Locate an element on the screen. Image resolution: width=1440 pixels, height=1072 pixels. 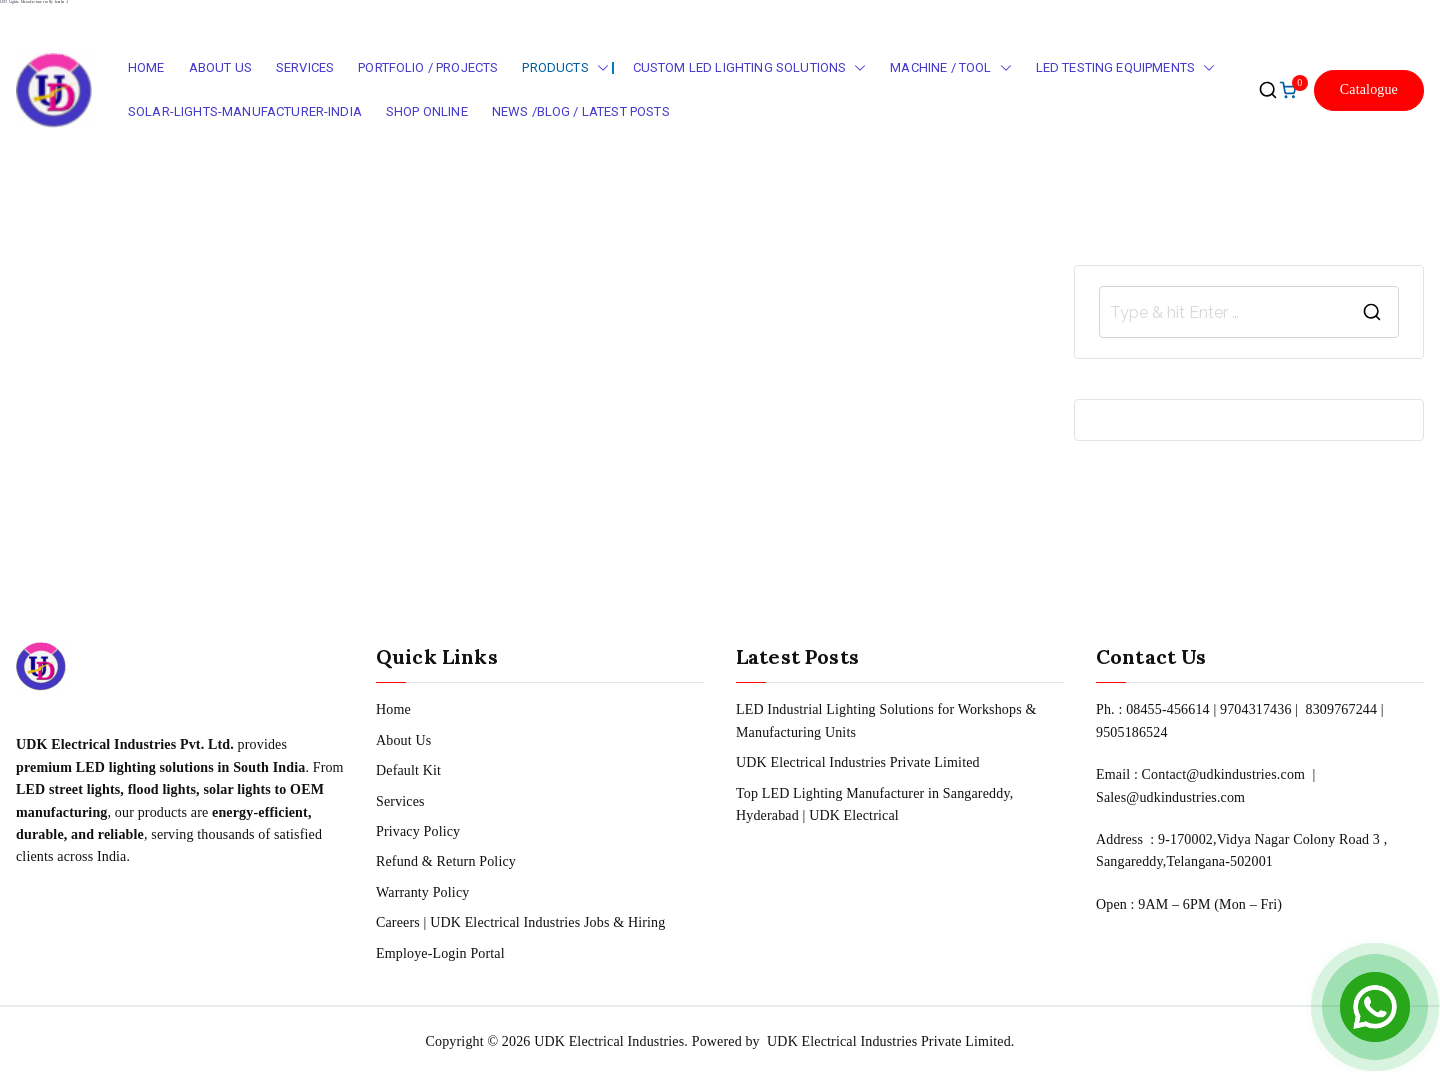
Catalogue is located at coordinates (1369, 89).